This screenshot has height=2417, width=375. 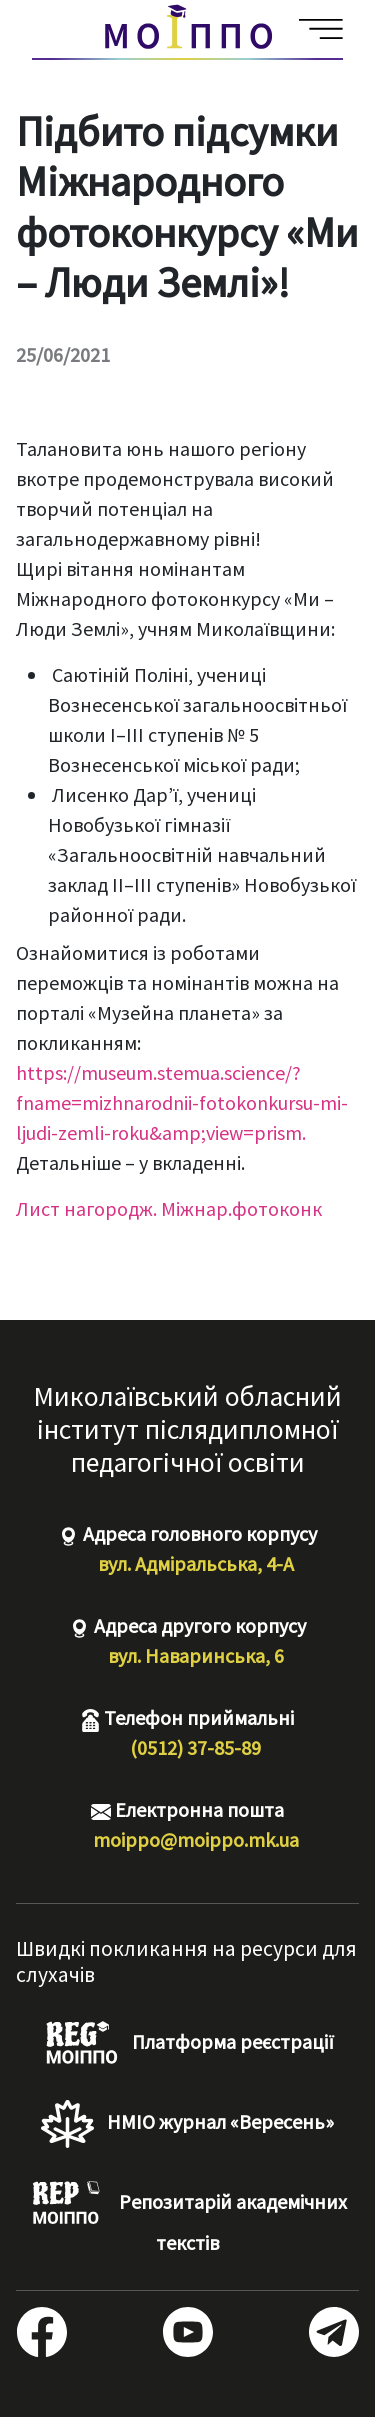 What do you see at coordinates (187, 2044) in the screenshot?
I see `Платформа реєстрації` at bounding box center [187, 2044].